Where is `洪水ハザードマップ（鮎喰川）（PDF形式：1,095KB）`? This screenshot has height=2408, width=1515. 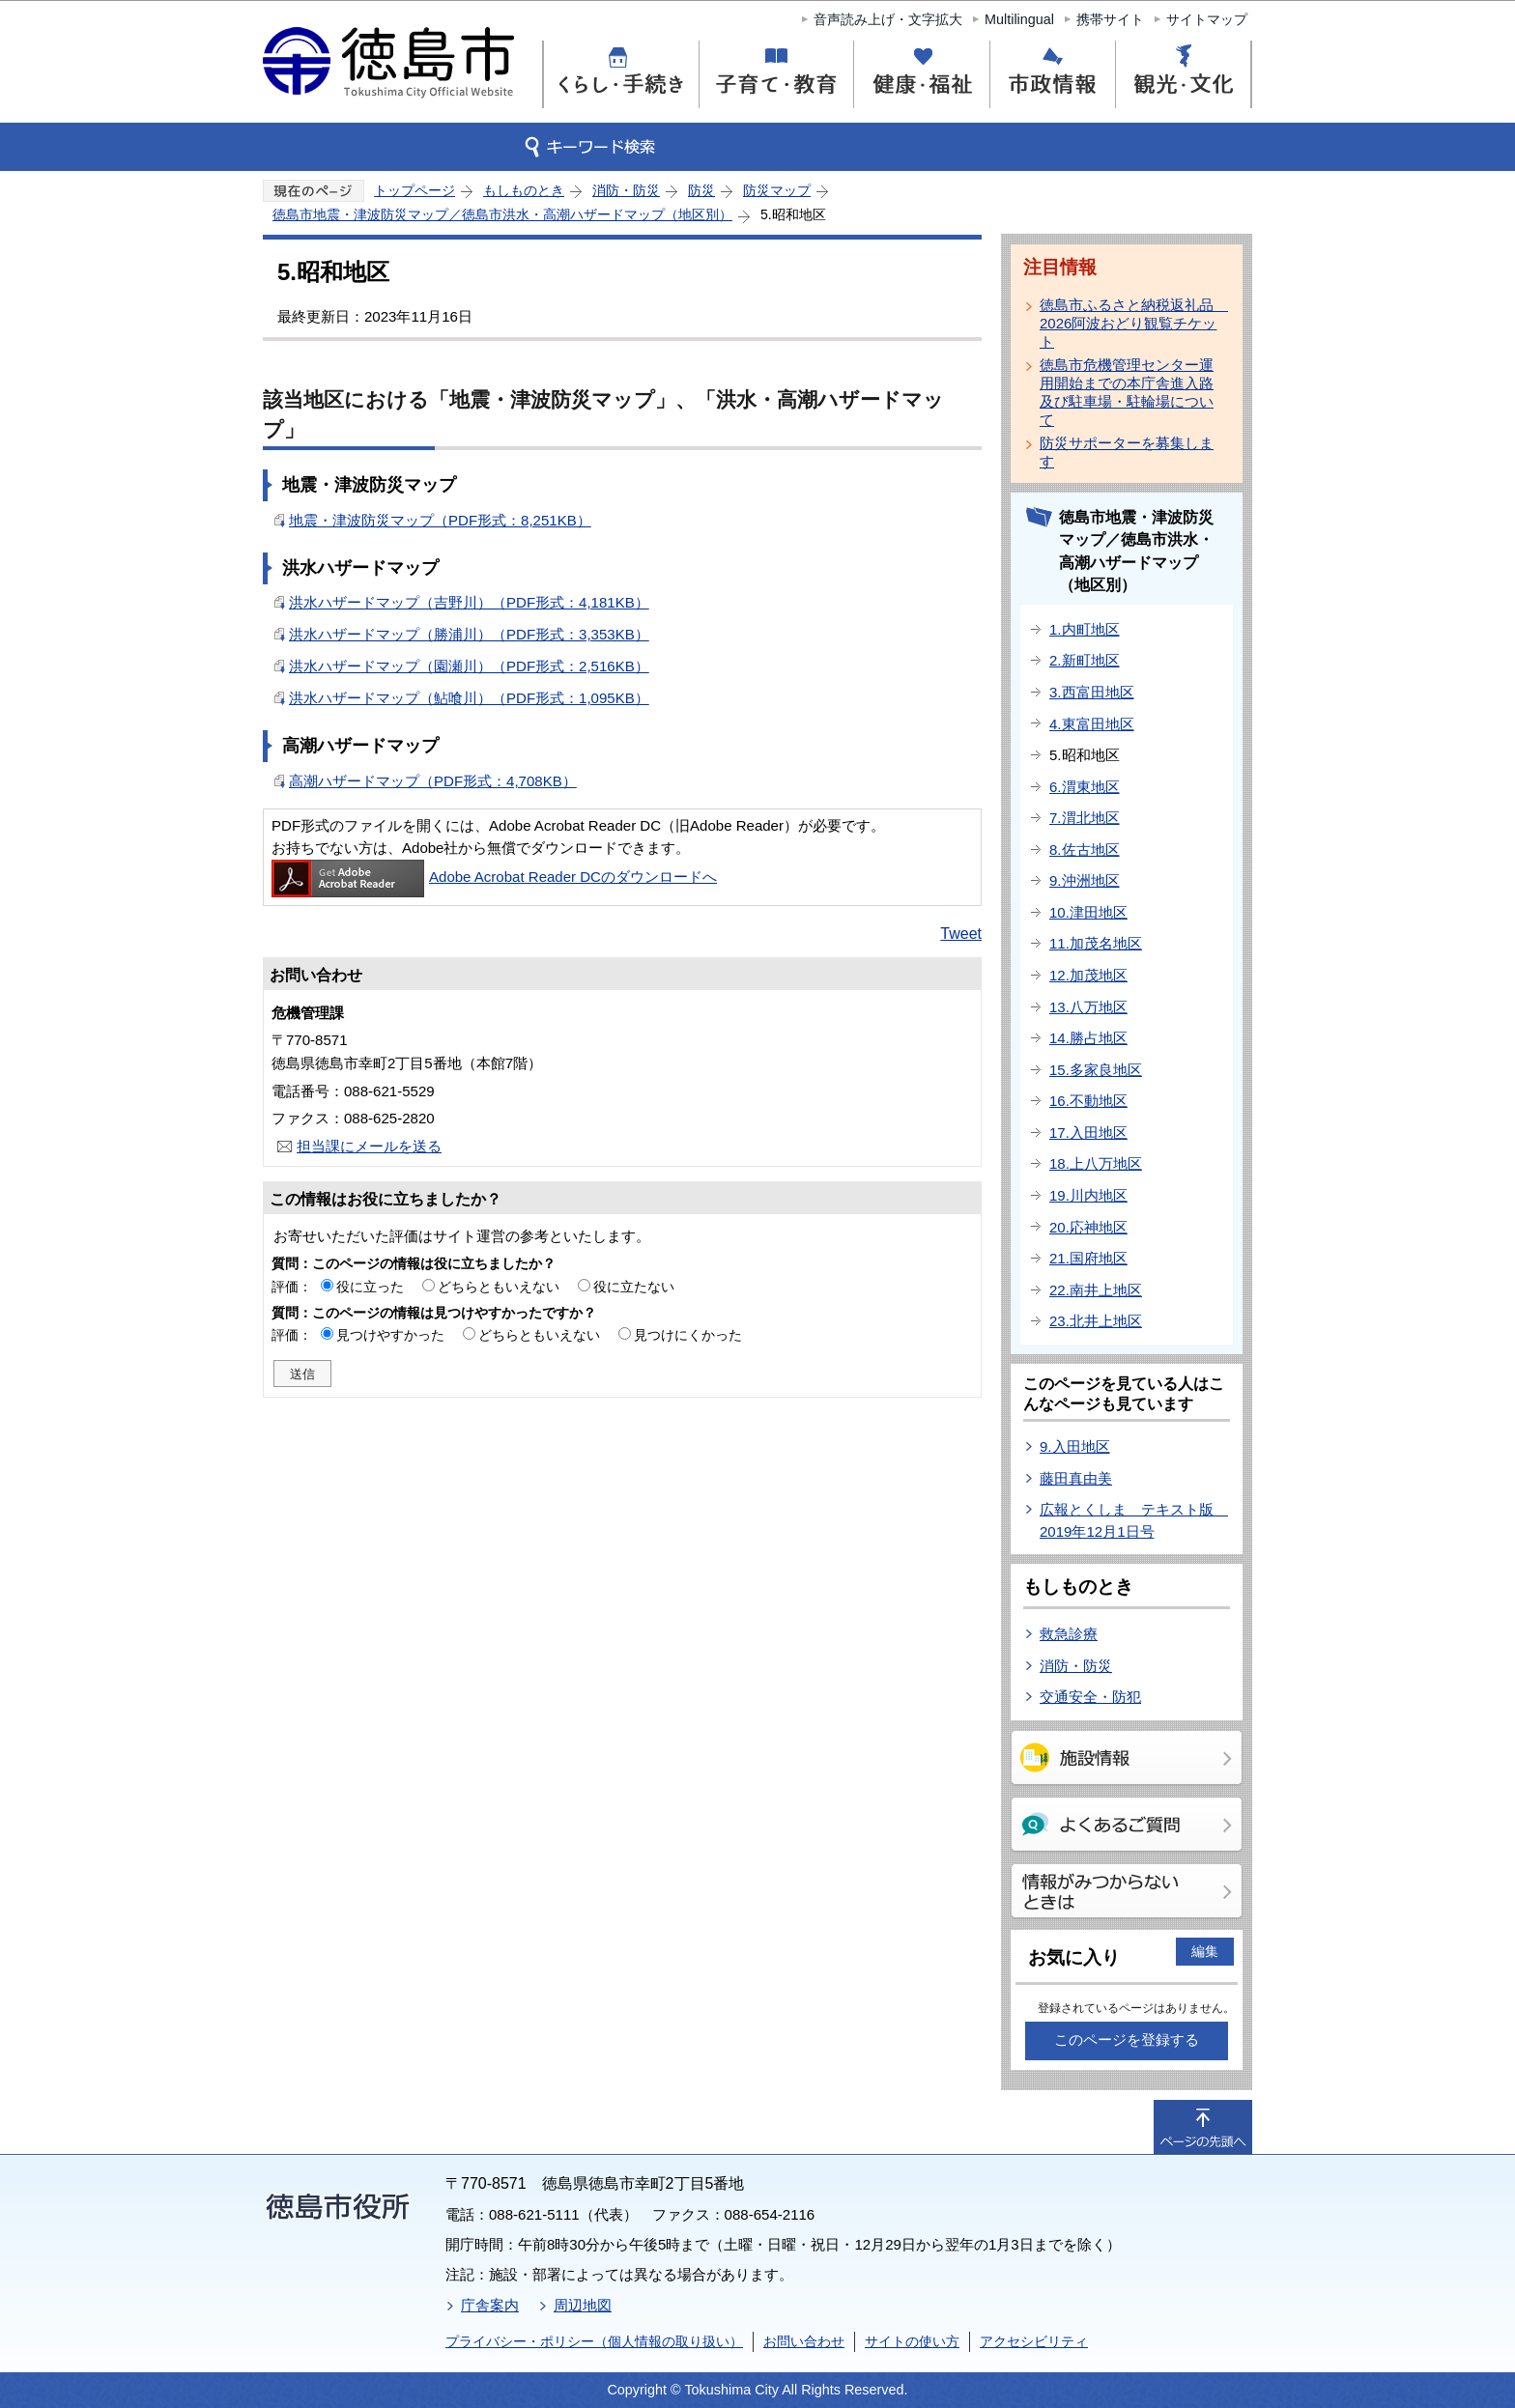 洪水ハザードマップ（鮎喰川）（PDF形式：1,095KB） is located at coordinates (469, 698).